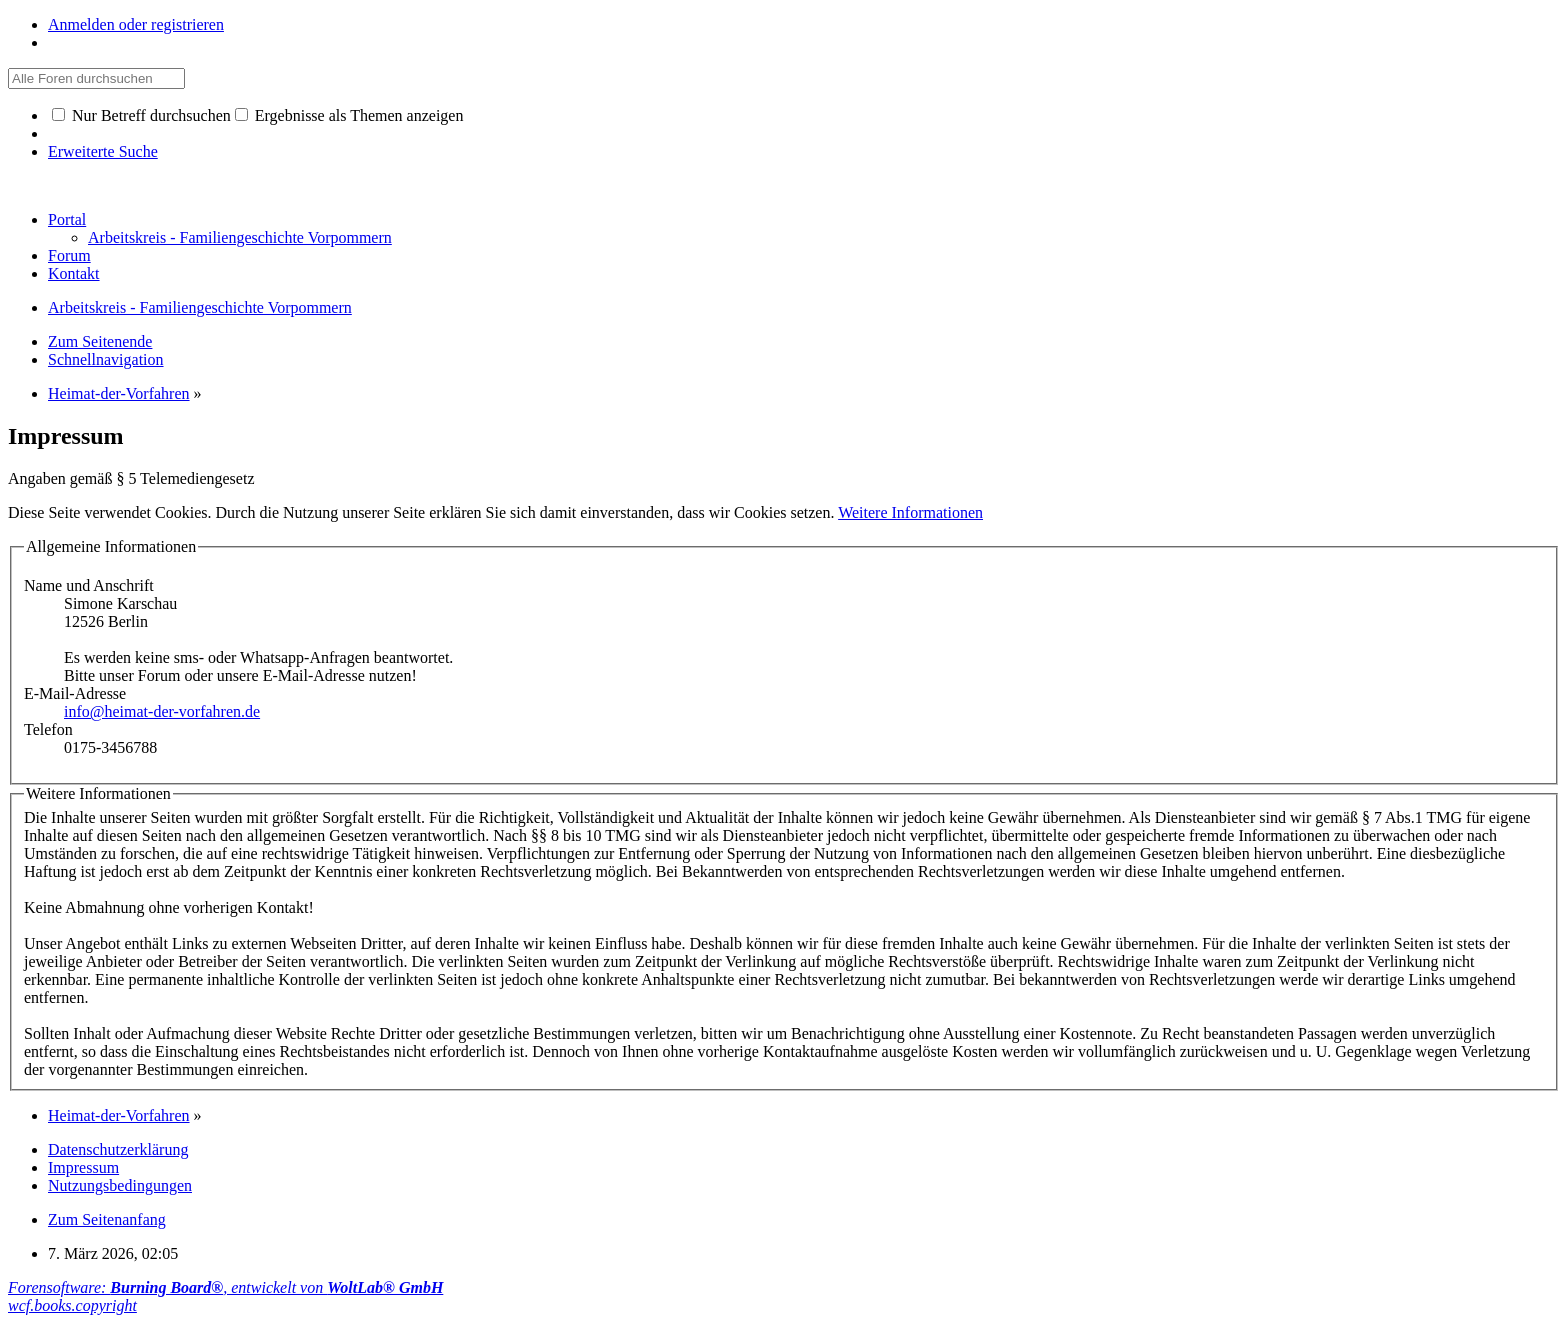 The height and width of the screenshot is (1323, 1568). Describe the element at coordinates (67, 219) in the screenshot. I see `Portal` at that location.